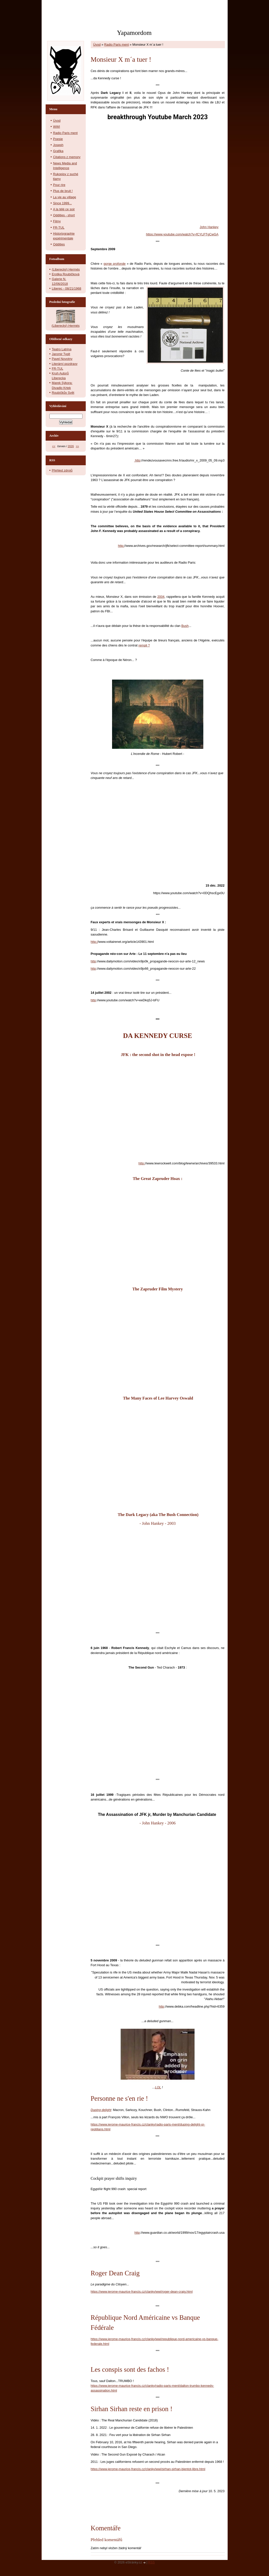 This screenshot has width=269, height=2576. What do you see at coordinates (61, 354) in the screenshot?
I see `Jaromir Typlt` at bounding box center [61, 354].